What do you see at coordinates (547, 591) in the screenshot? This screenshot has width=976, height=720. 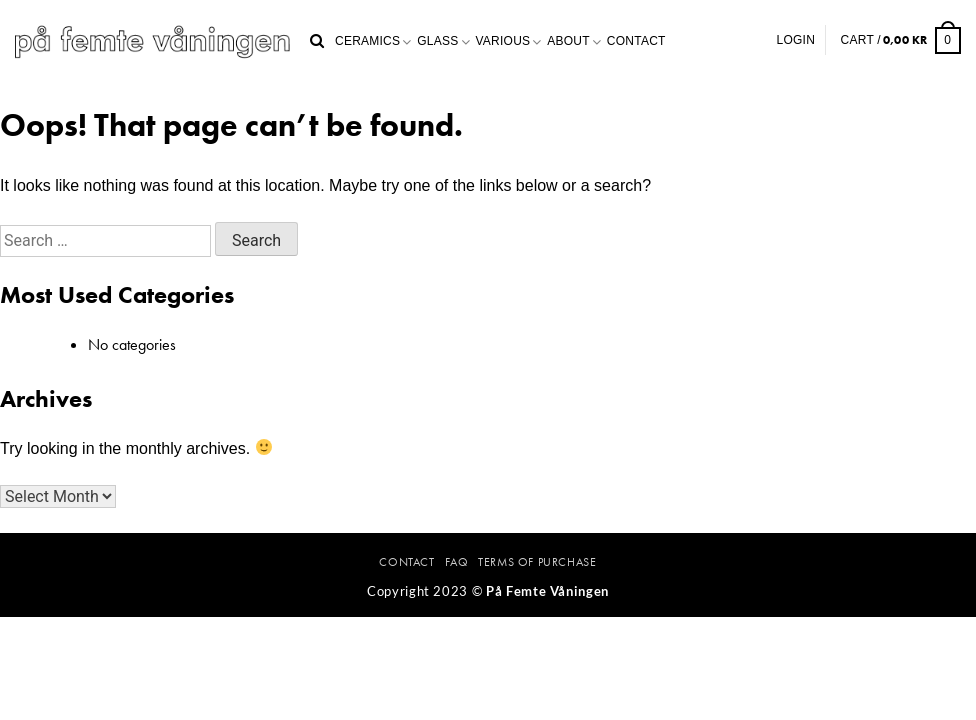 I see `På Femte Våningen` at bounding box center [547, 591].